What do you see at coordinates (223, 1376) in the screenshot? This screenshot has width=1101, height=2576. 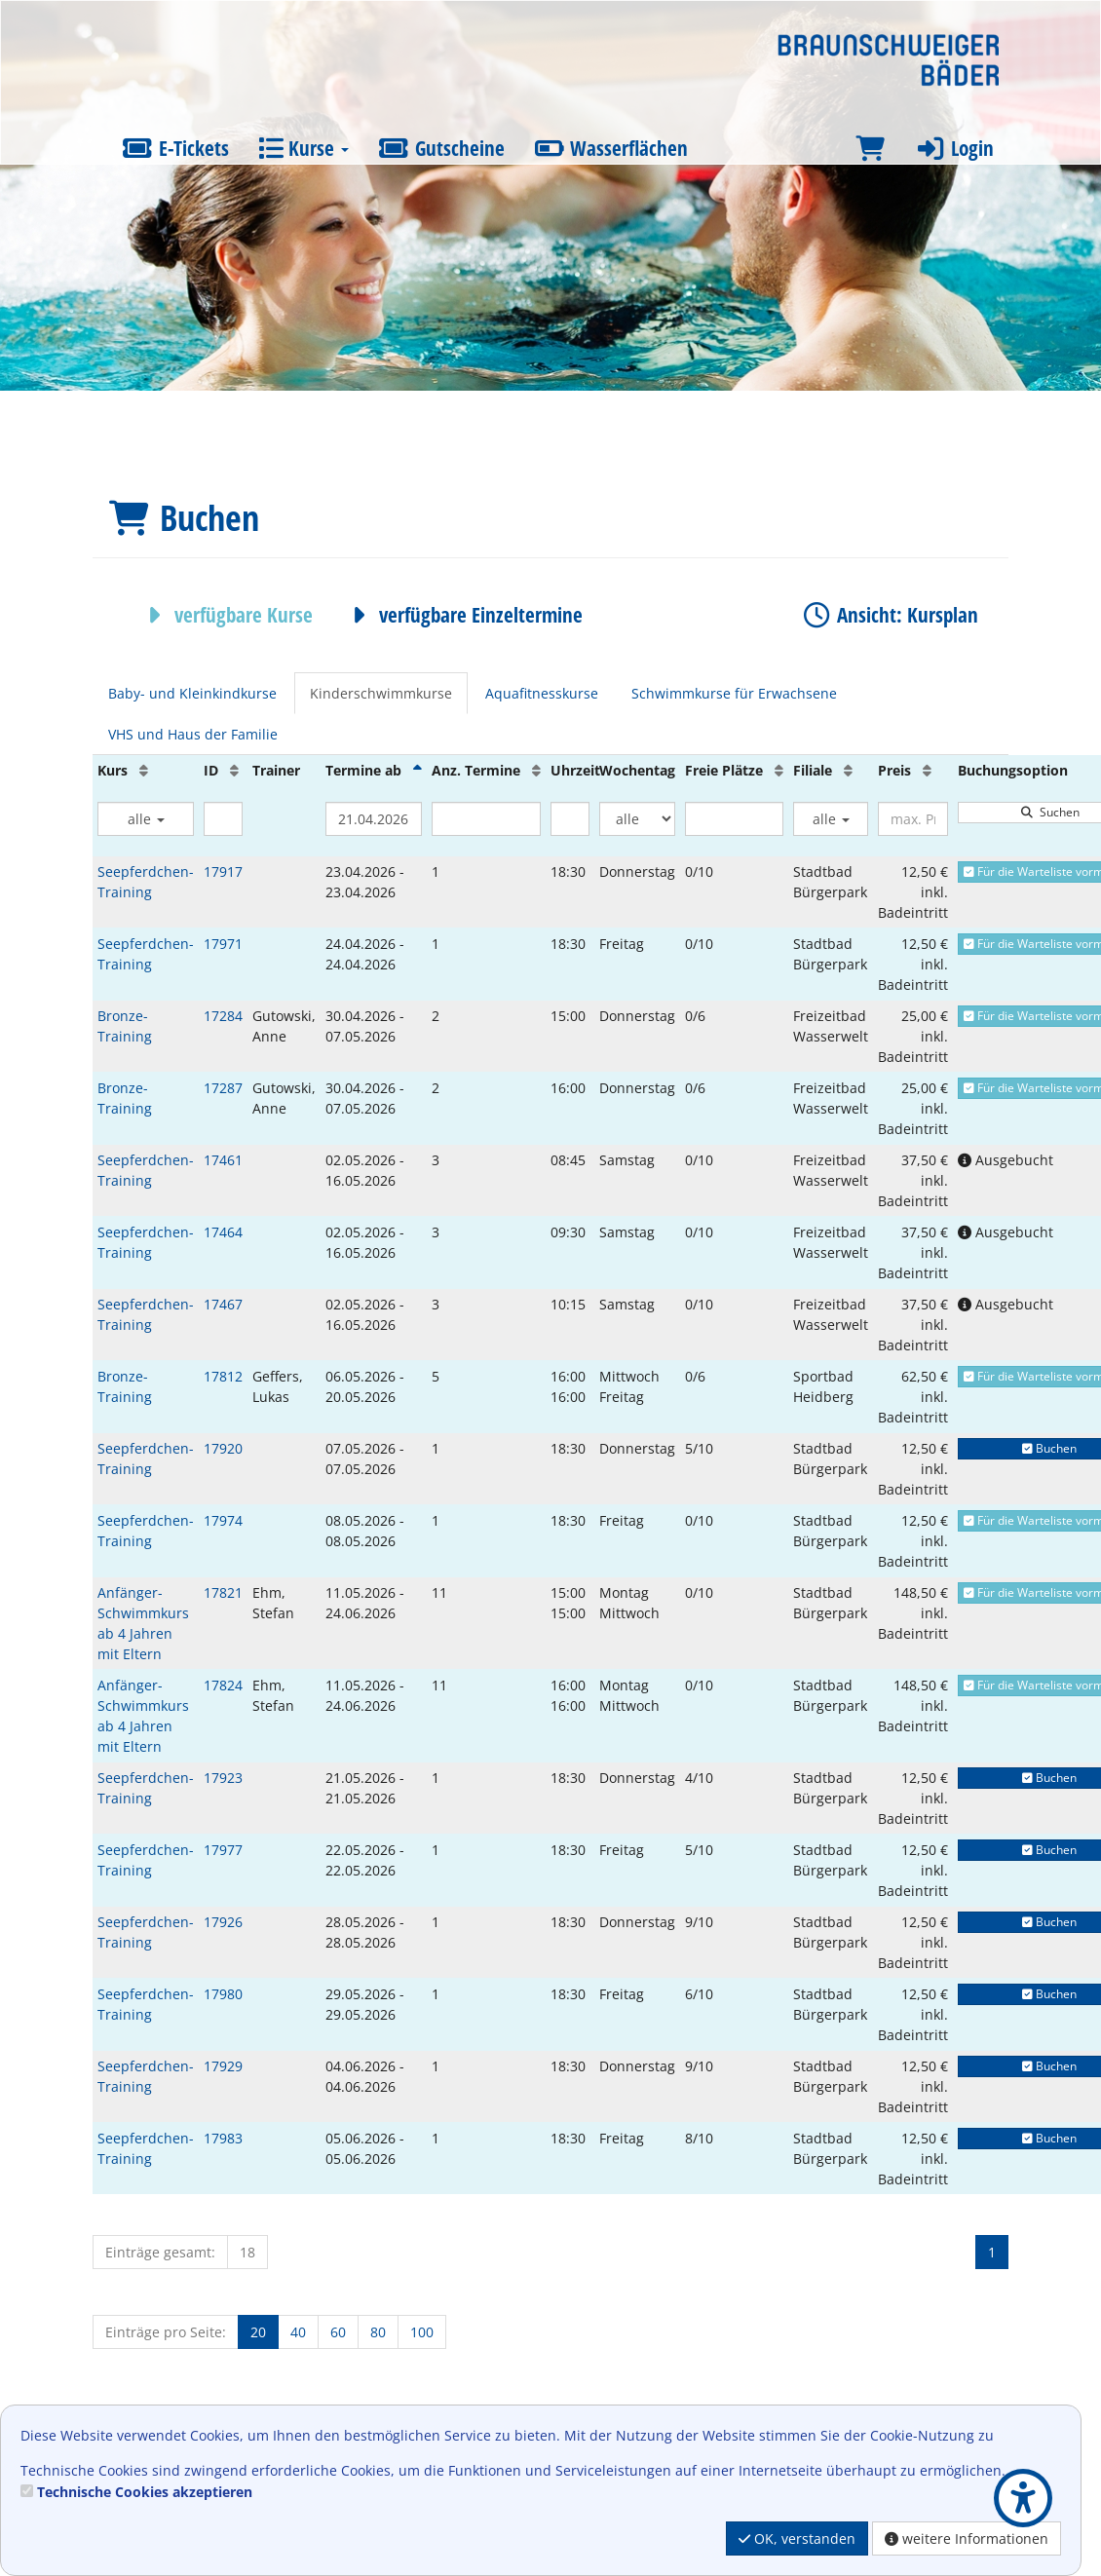 I see `17812` at bounding box center [223, 1376].